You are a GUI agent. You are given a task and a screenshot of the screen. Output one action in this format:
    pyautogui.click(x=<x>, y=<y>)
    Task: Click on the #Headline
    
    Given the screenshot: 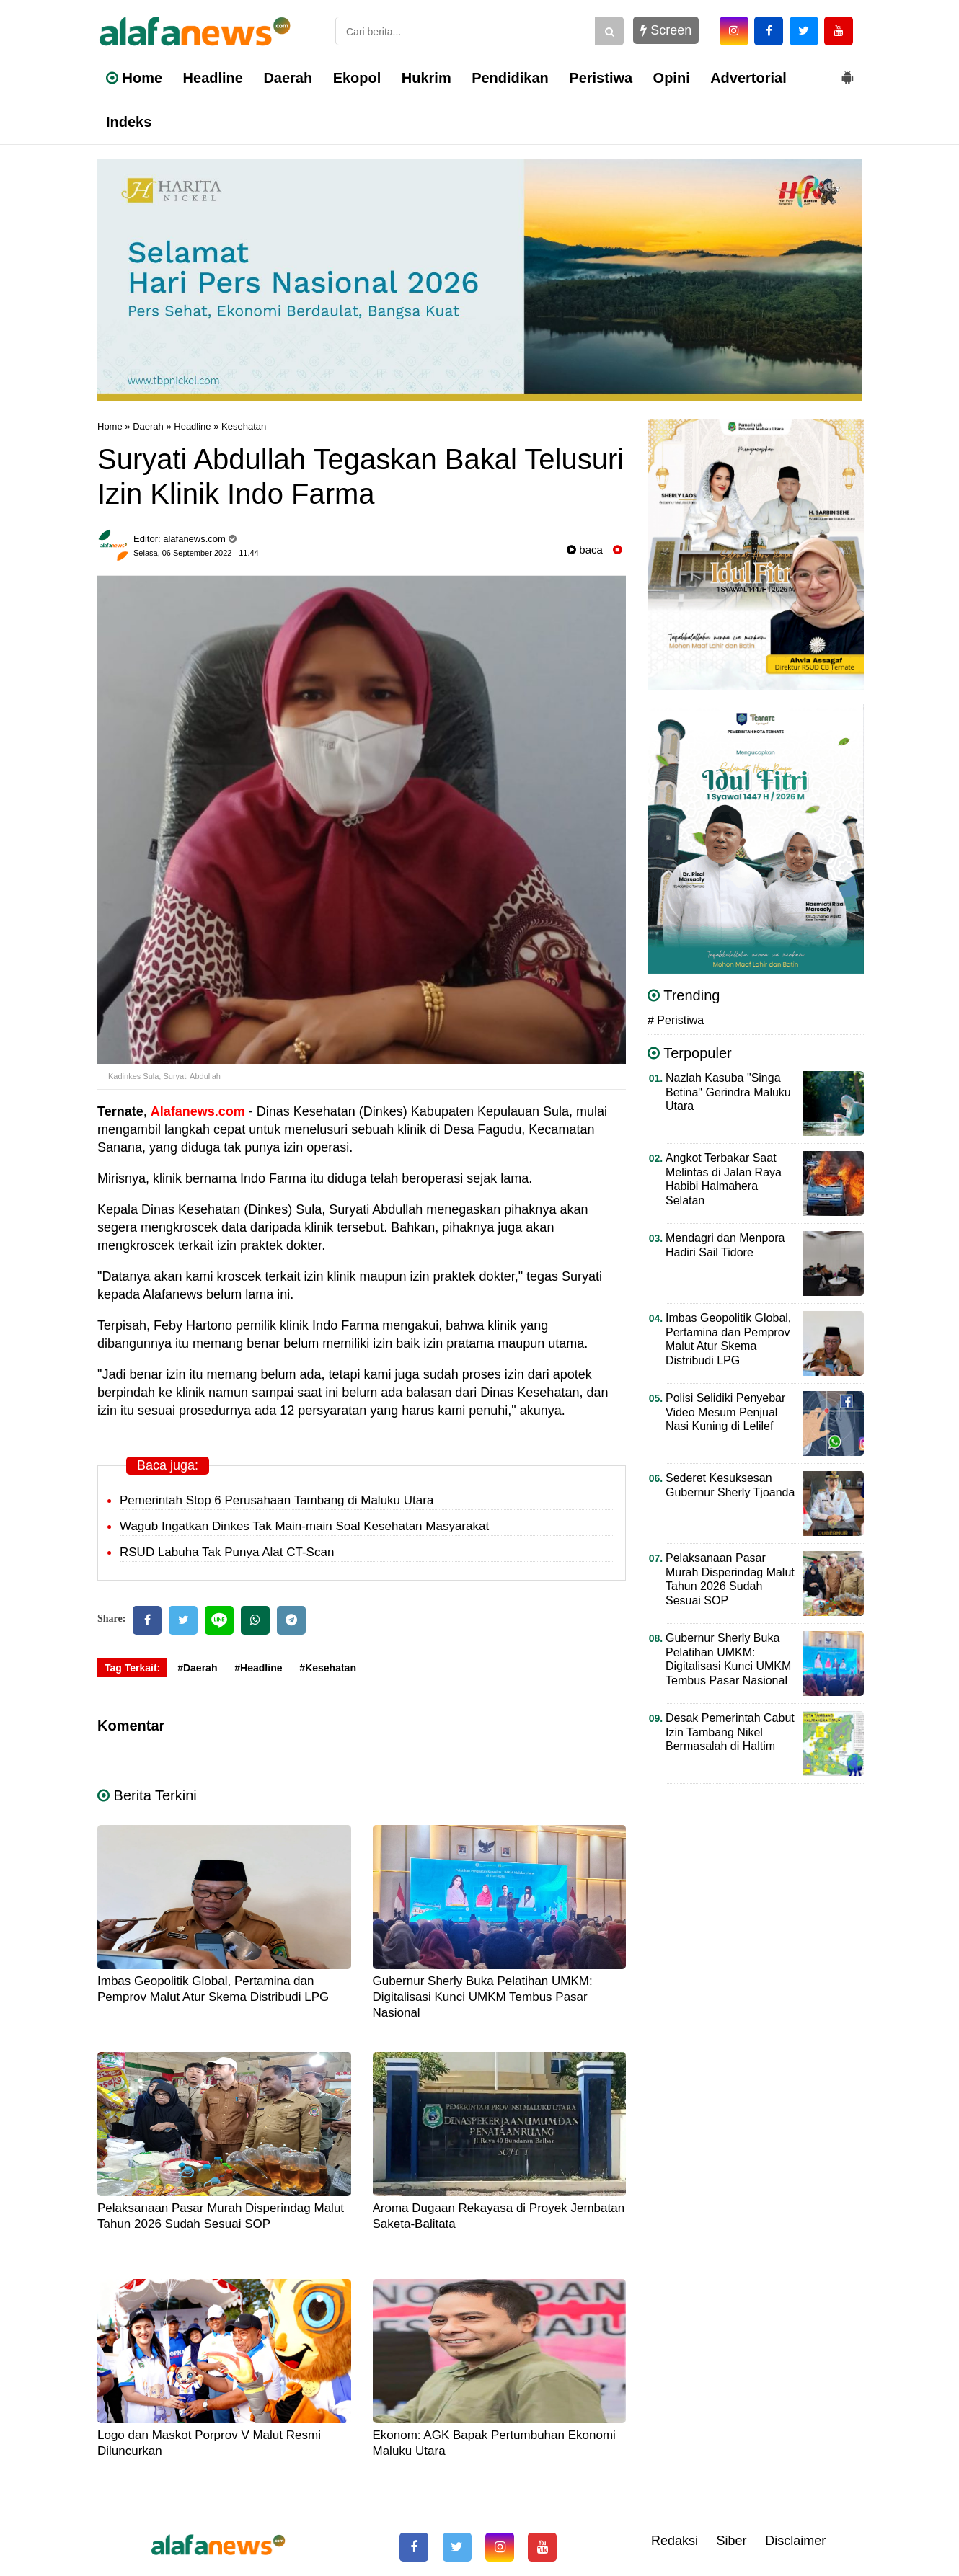 What is the action you would take?
    pyautogui.click(x=258, y=1668)
    